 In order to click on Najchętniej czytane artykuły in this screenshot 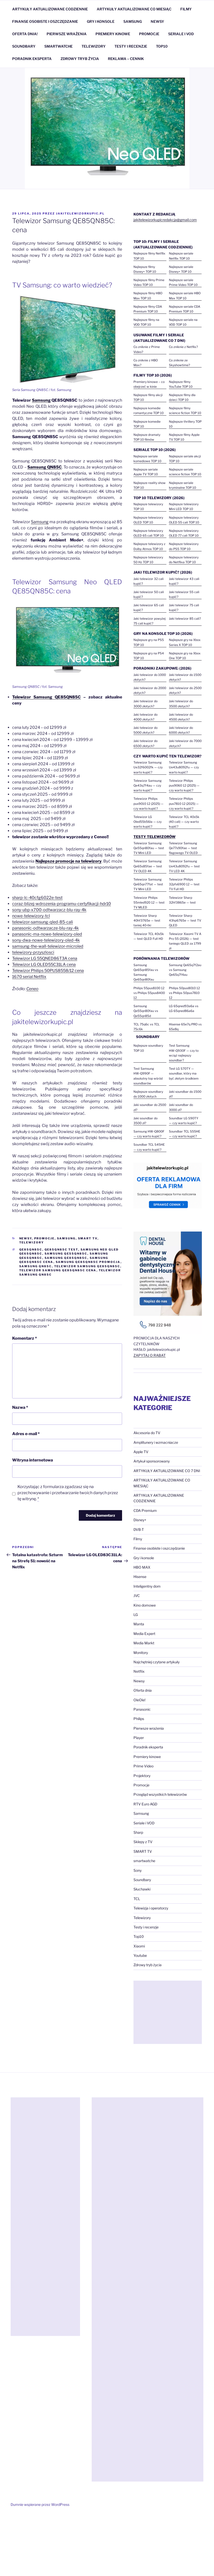, I will do `click(156, 1711)`.